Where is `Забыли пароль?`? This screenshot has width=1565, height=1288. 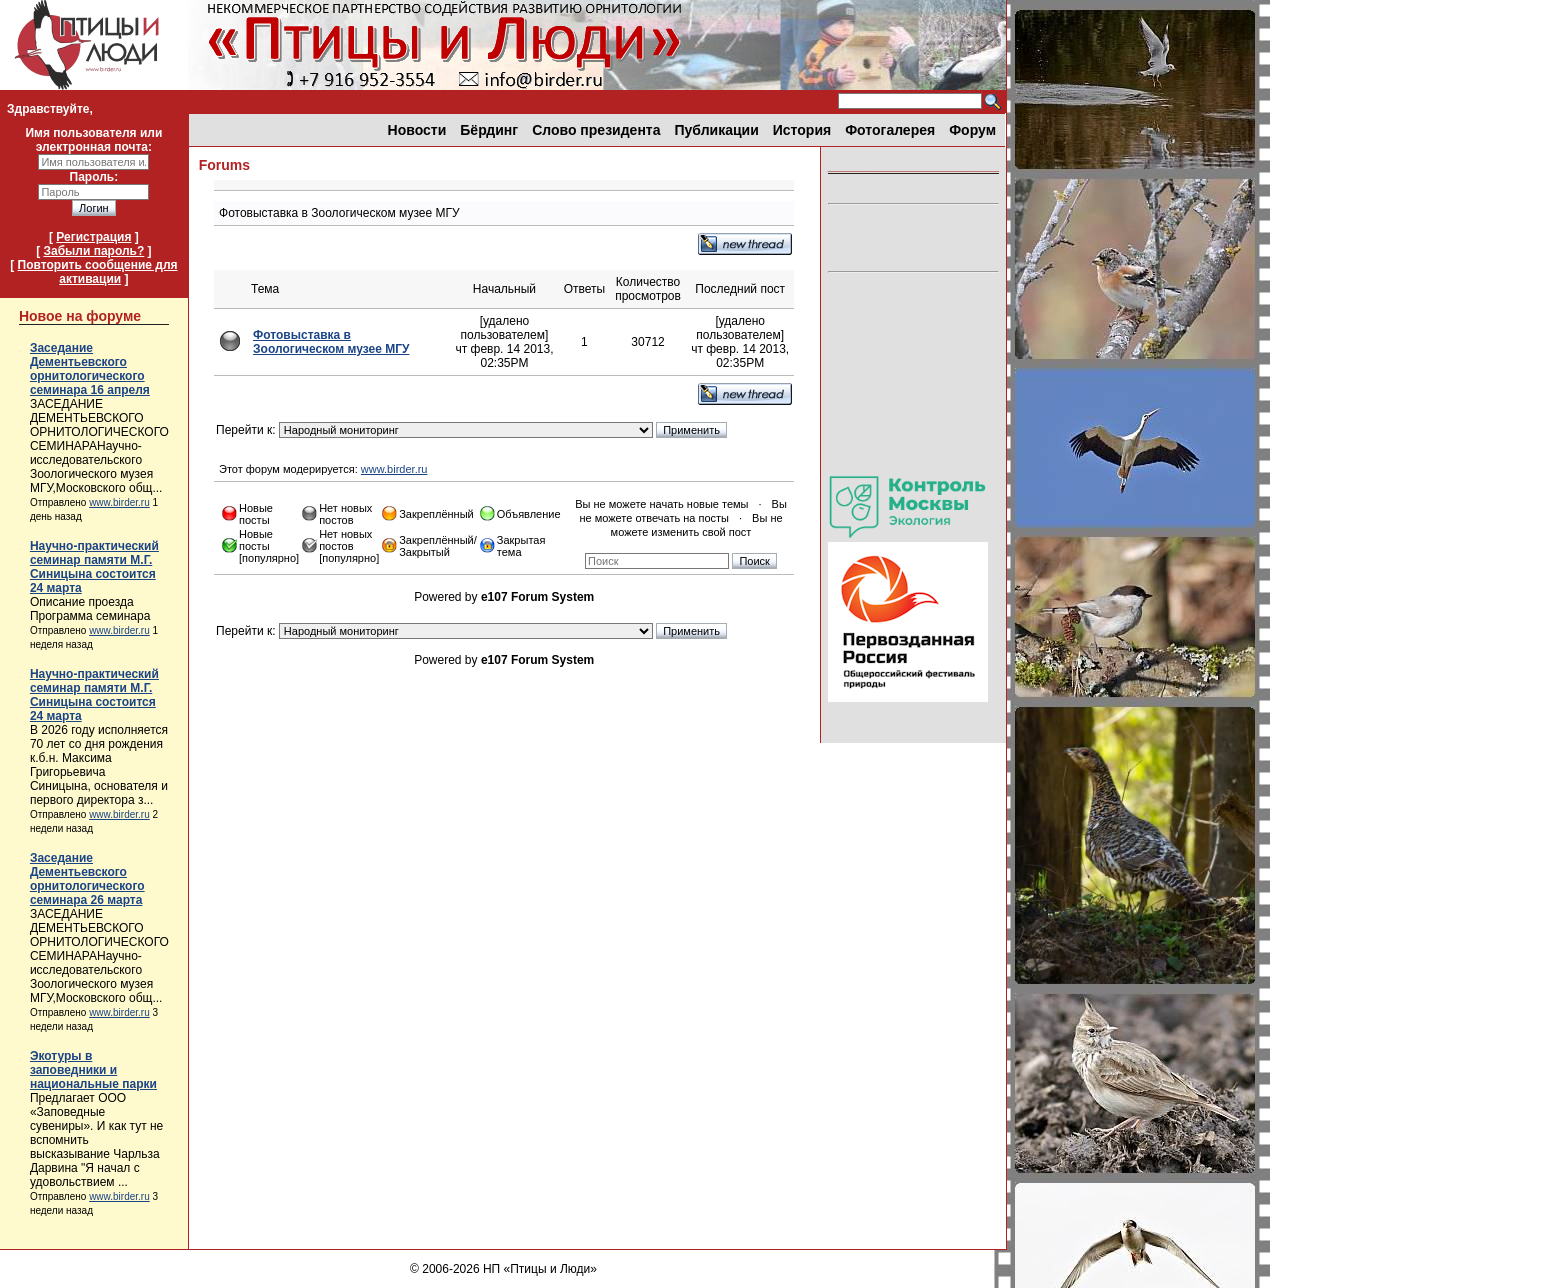
Забыли пароль? is located at coordinates (93, 251).